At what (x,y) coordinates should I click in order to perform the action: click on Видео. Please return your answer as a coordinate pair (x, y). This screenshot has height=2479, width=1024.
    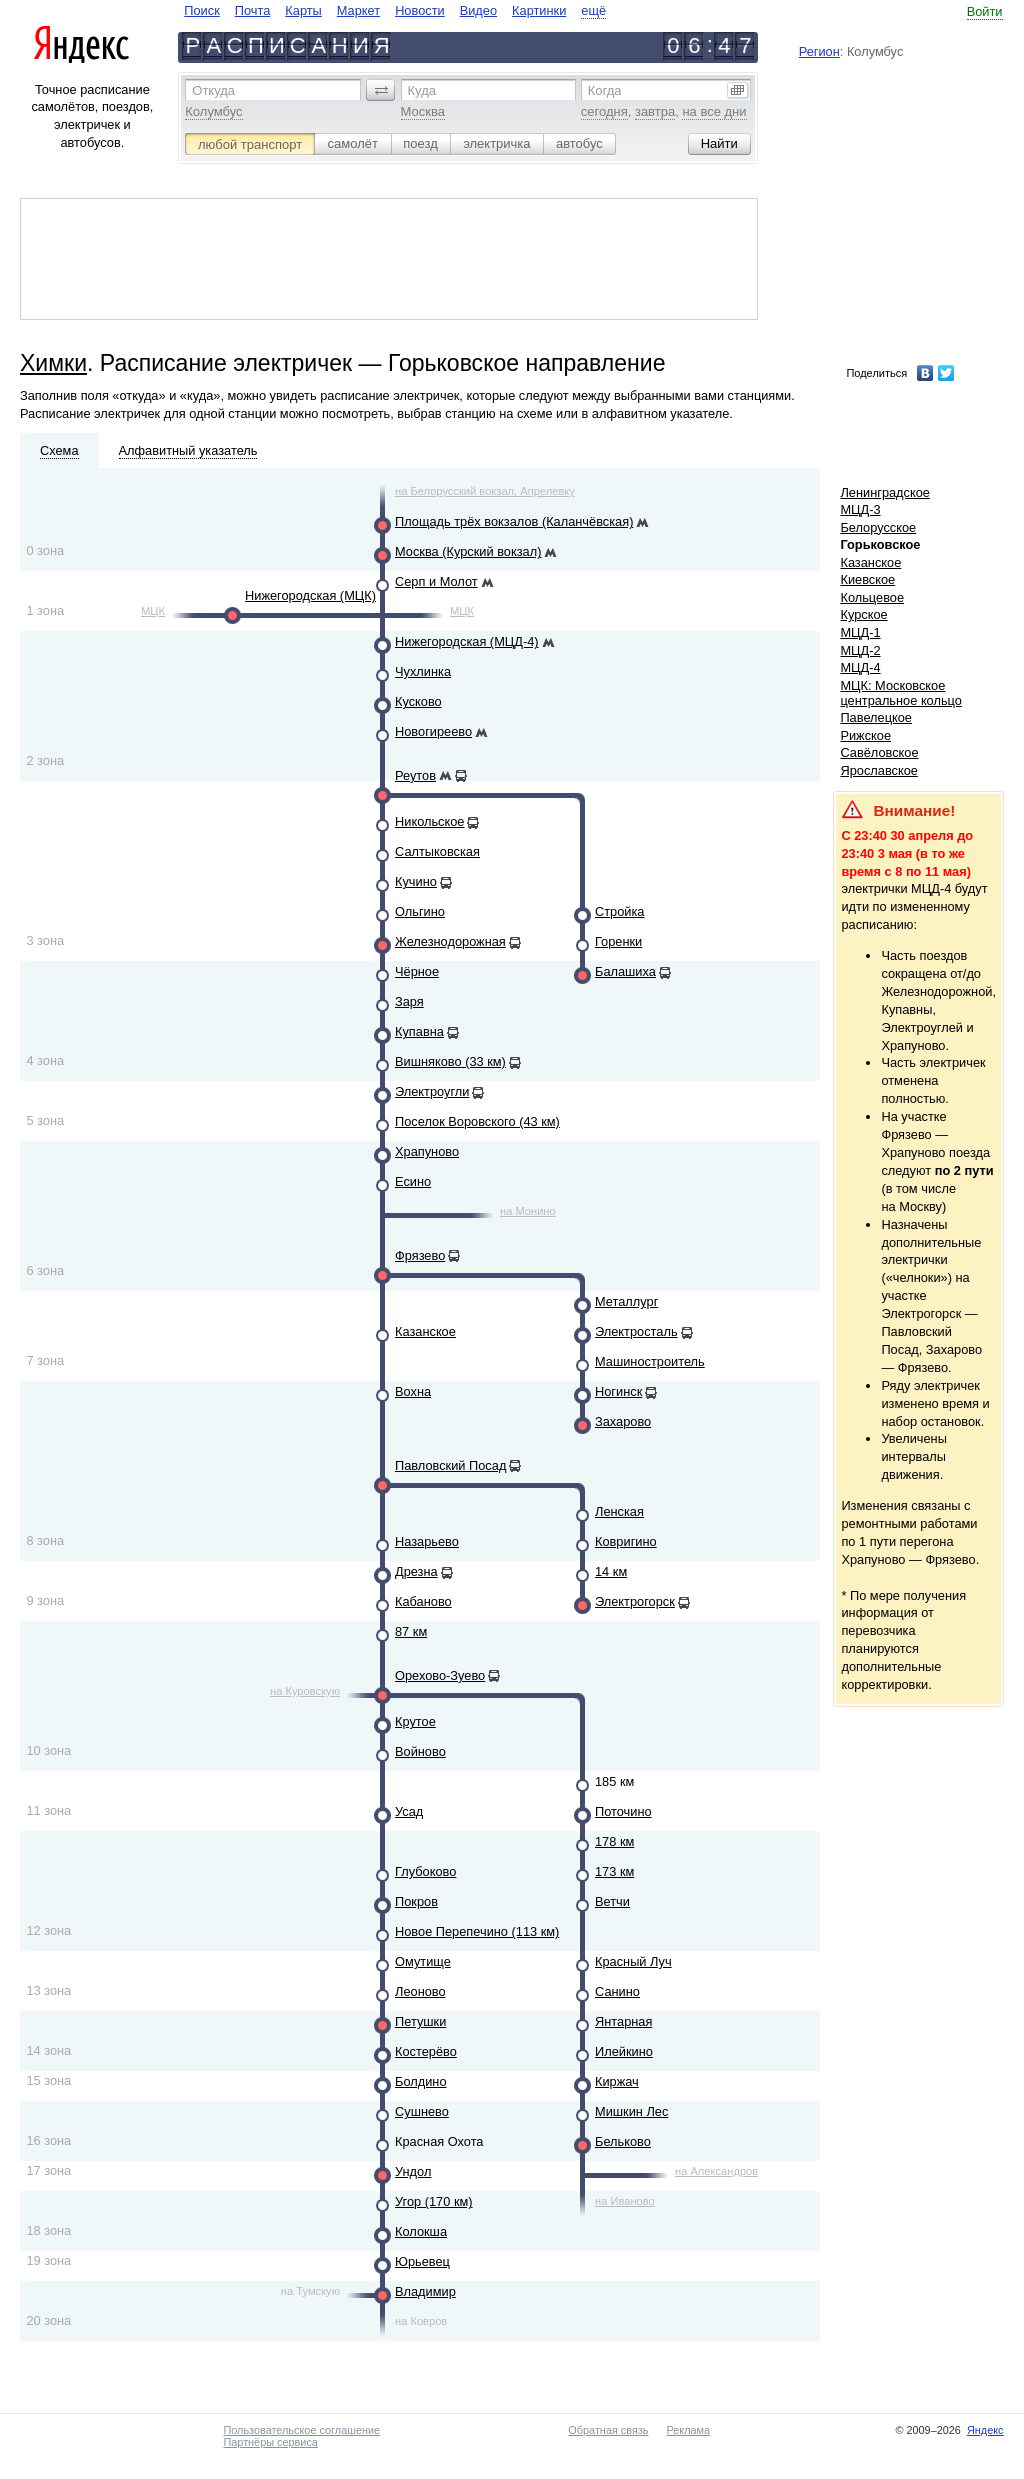
    Looking at the image, I should click on (478, 10).